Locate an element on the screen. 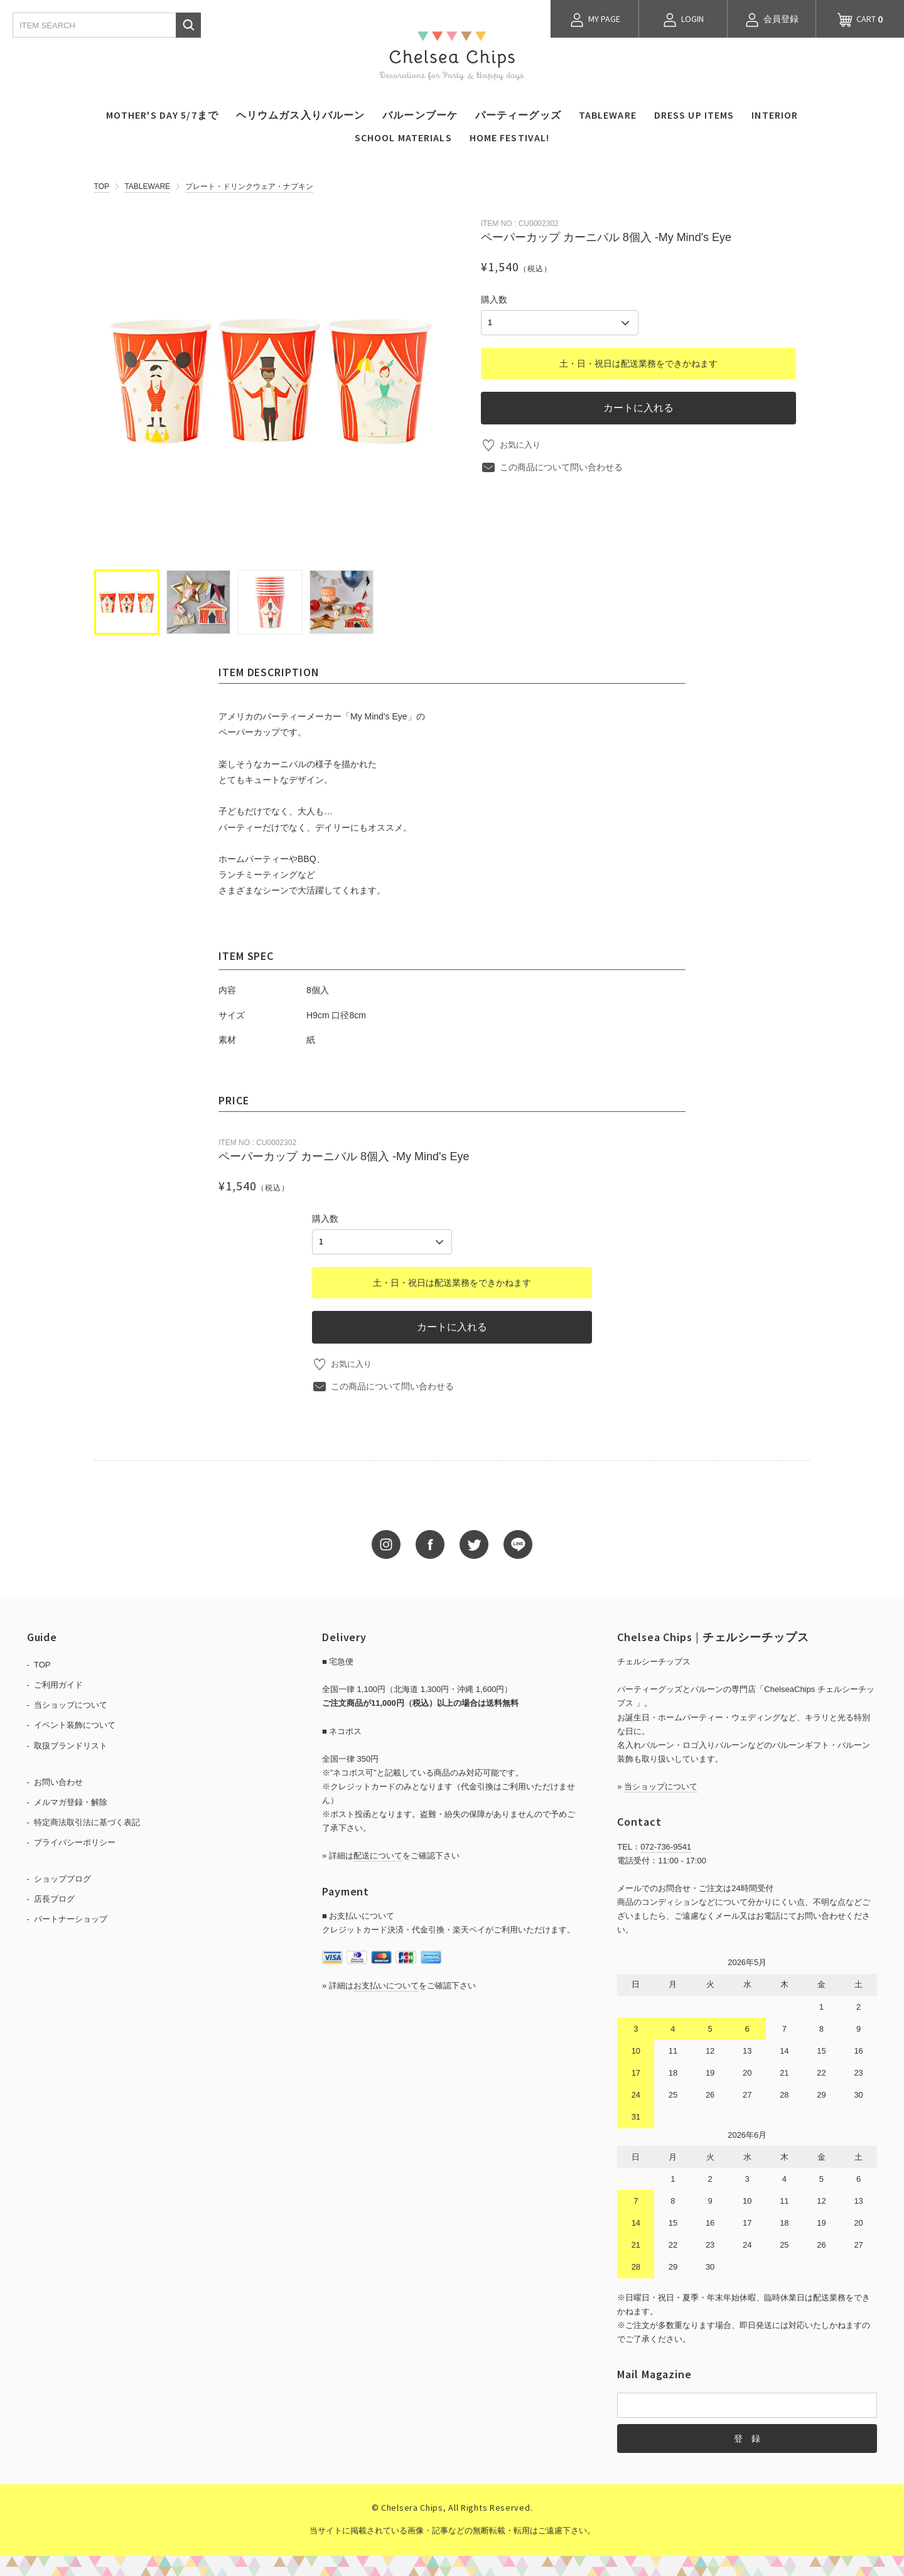  特定商法取引法に基づく表記 is located at coordinates (87, 1820).